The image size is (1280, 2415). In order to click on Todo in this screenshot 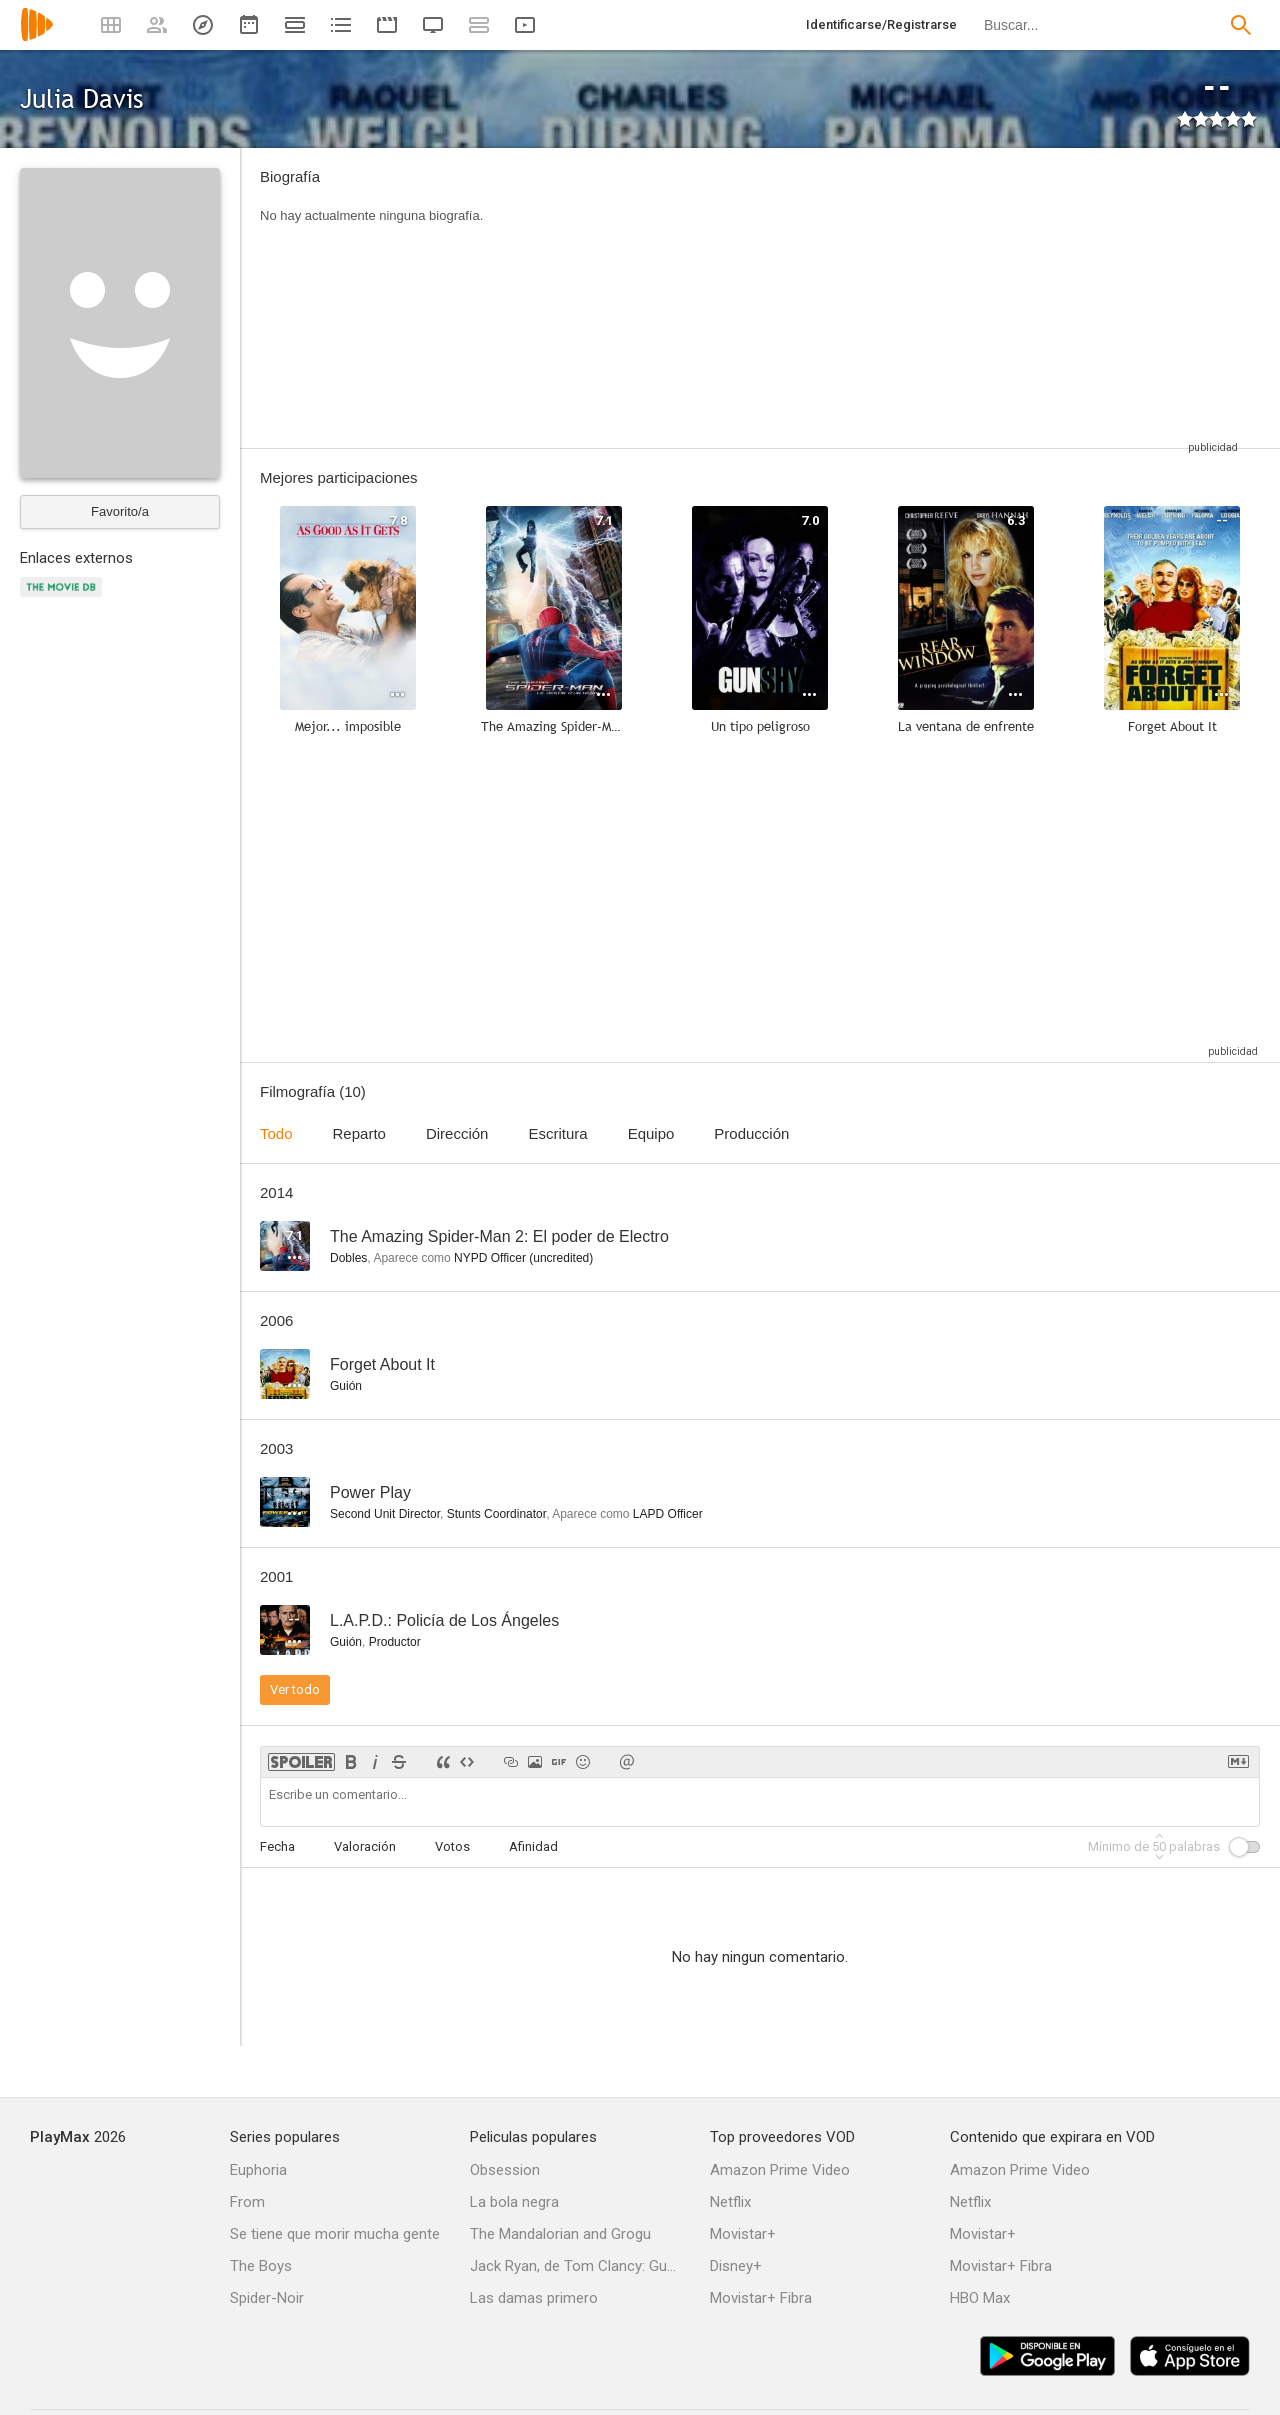, I will do `click(276, 1133)`.